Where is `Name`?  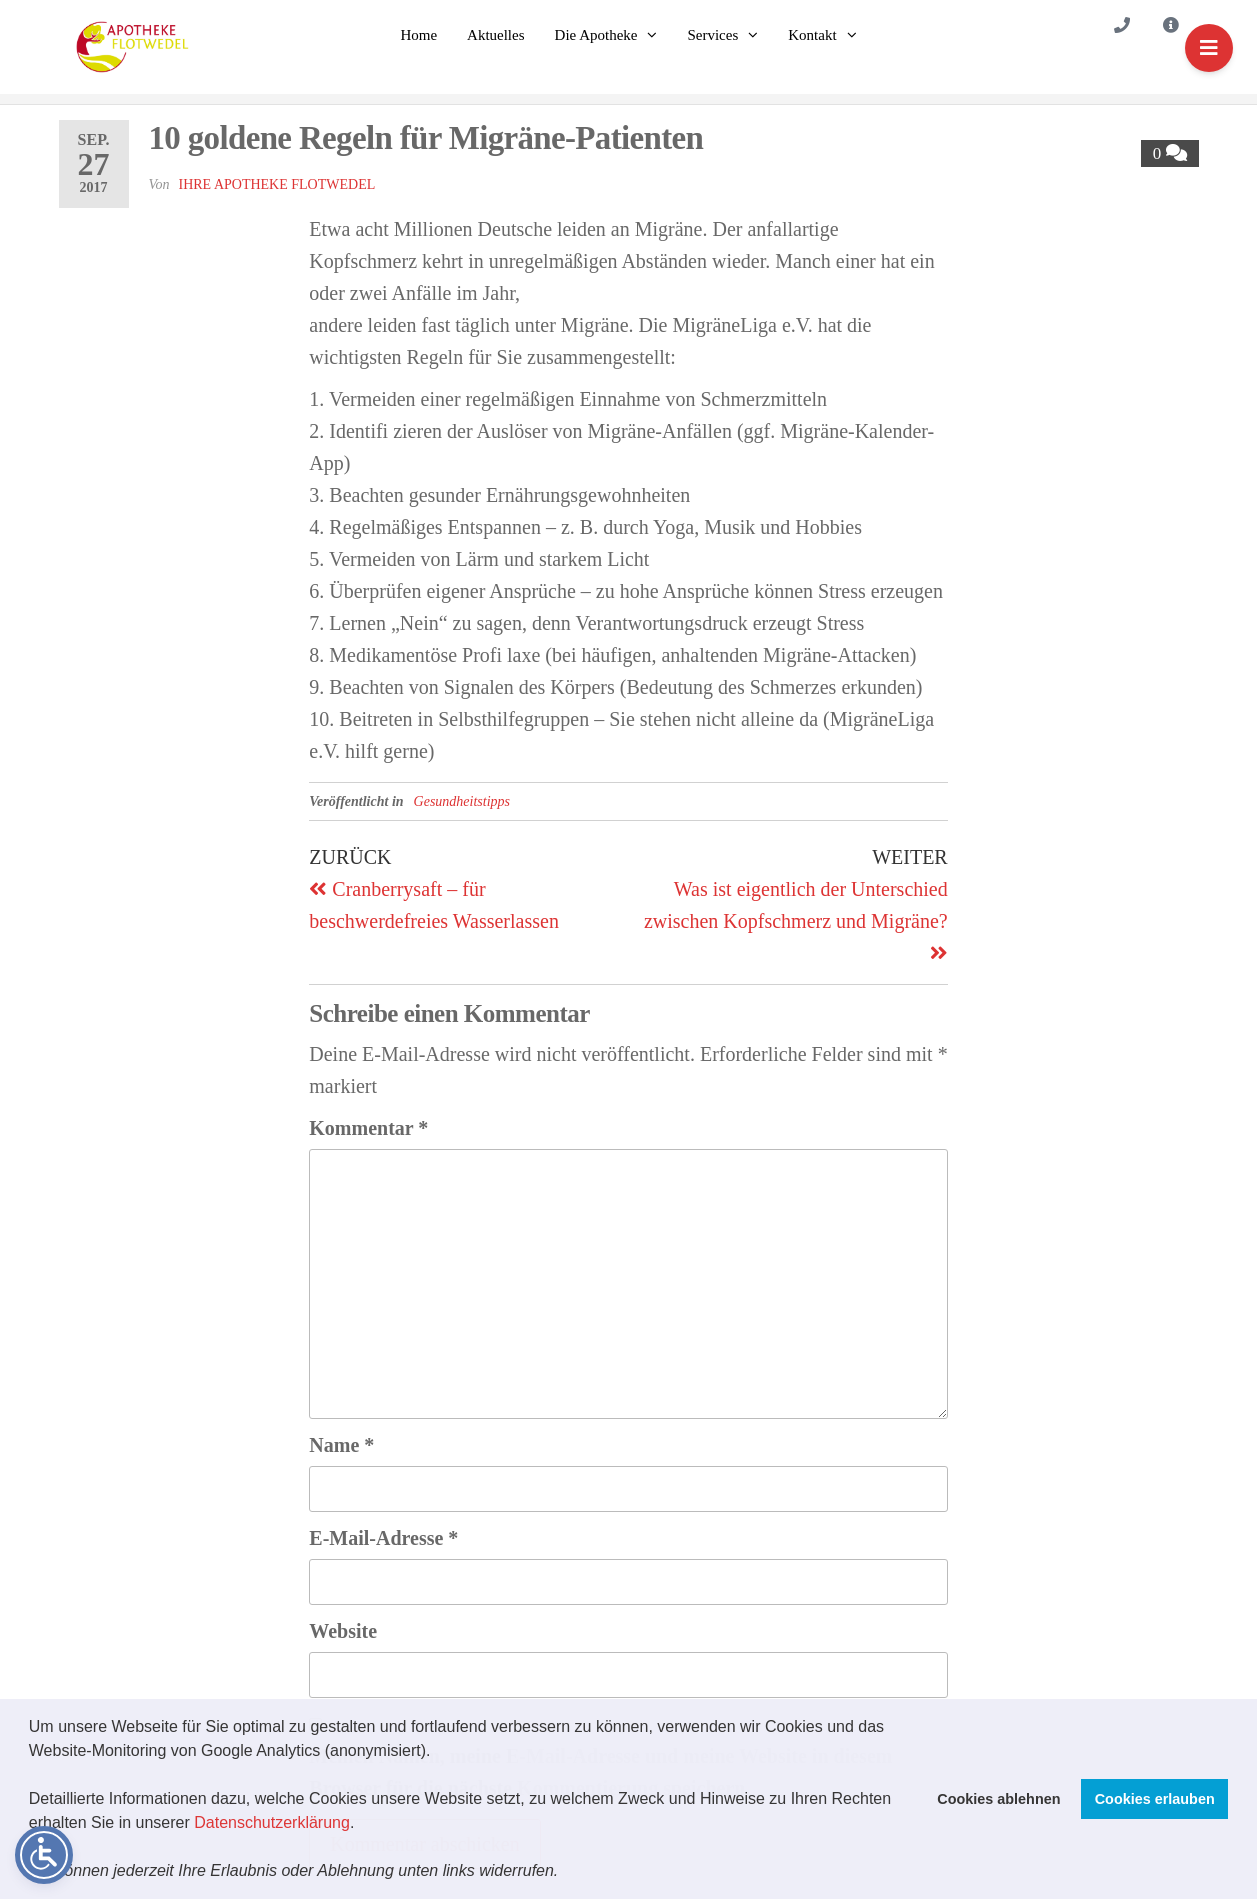 Name is located at coordinates (341, 1445).